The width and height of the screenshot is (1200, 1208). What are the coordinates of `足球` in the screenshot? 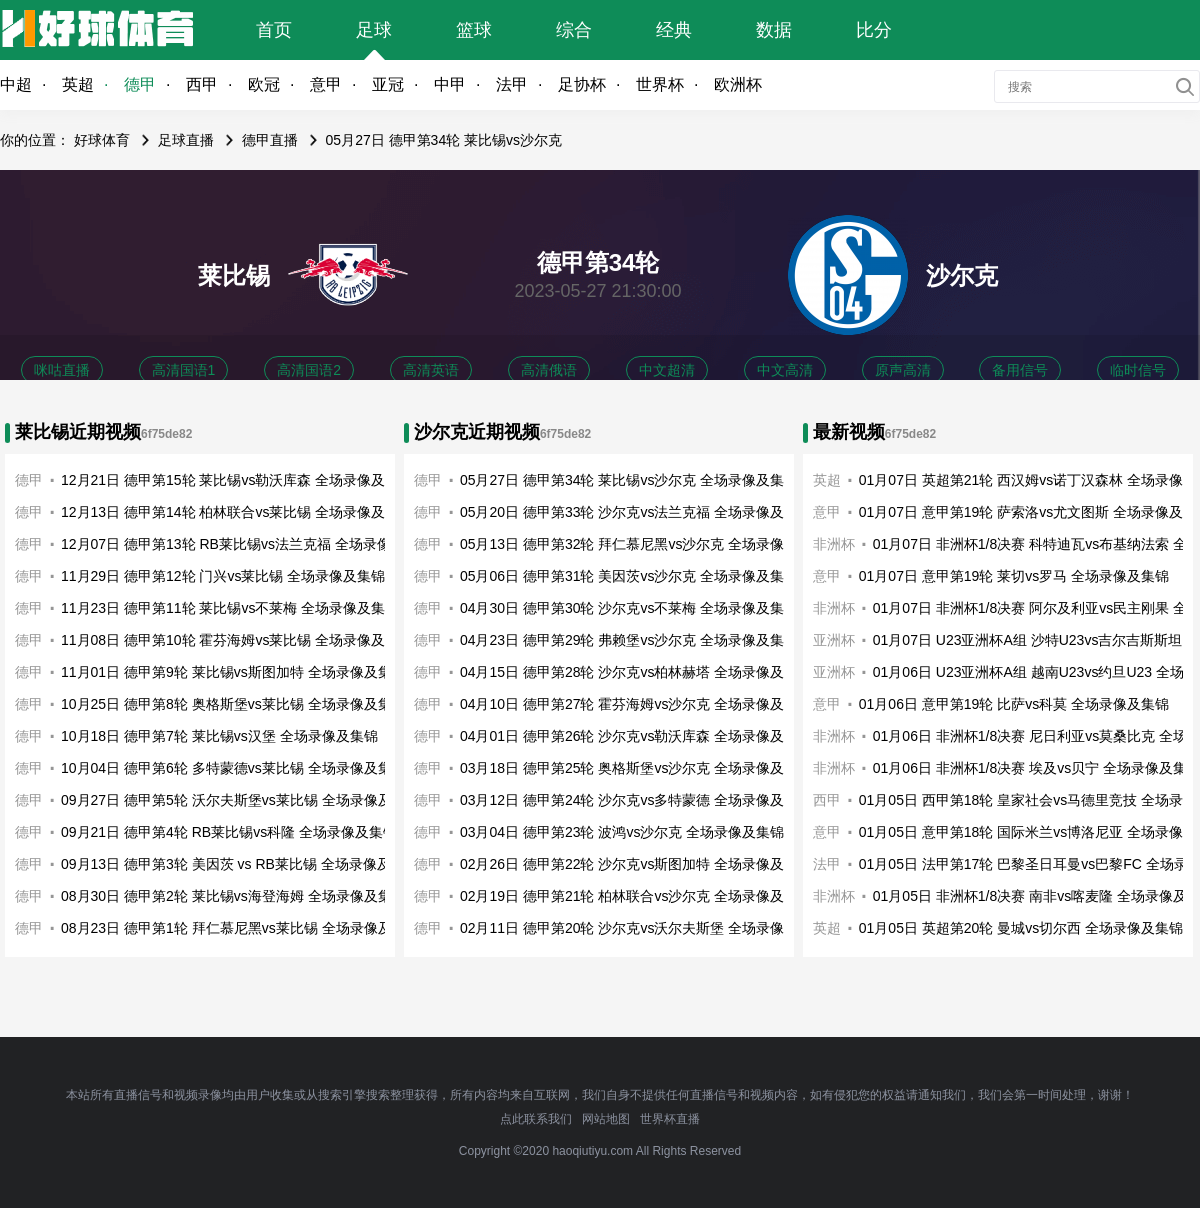 It's located at (374, 30).